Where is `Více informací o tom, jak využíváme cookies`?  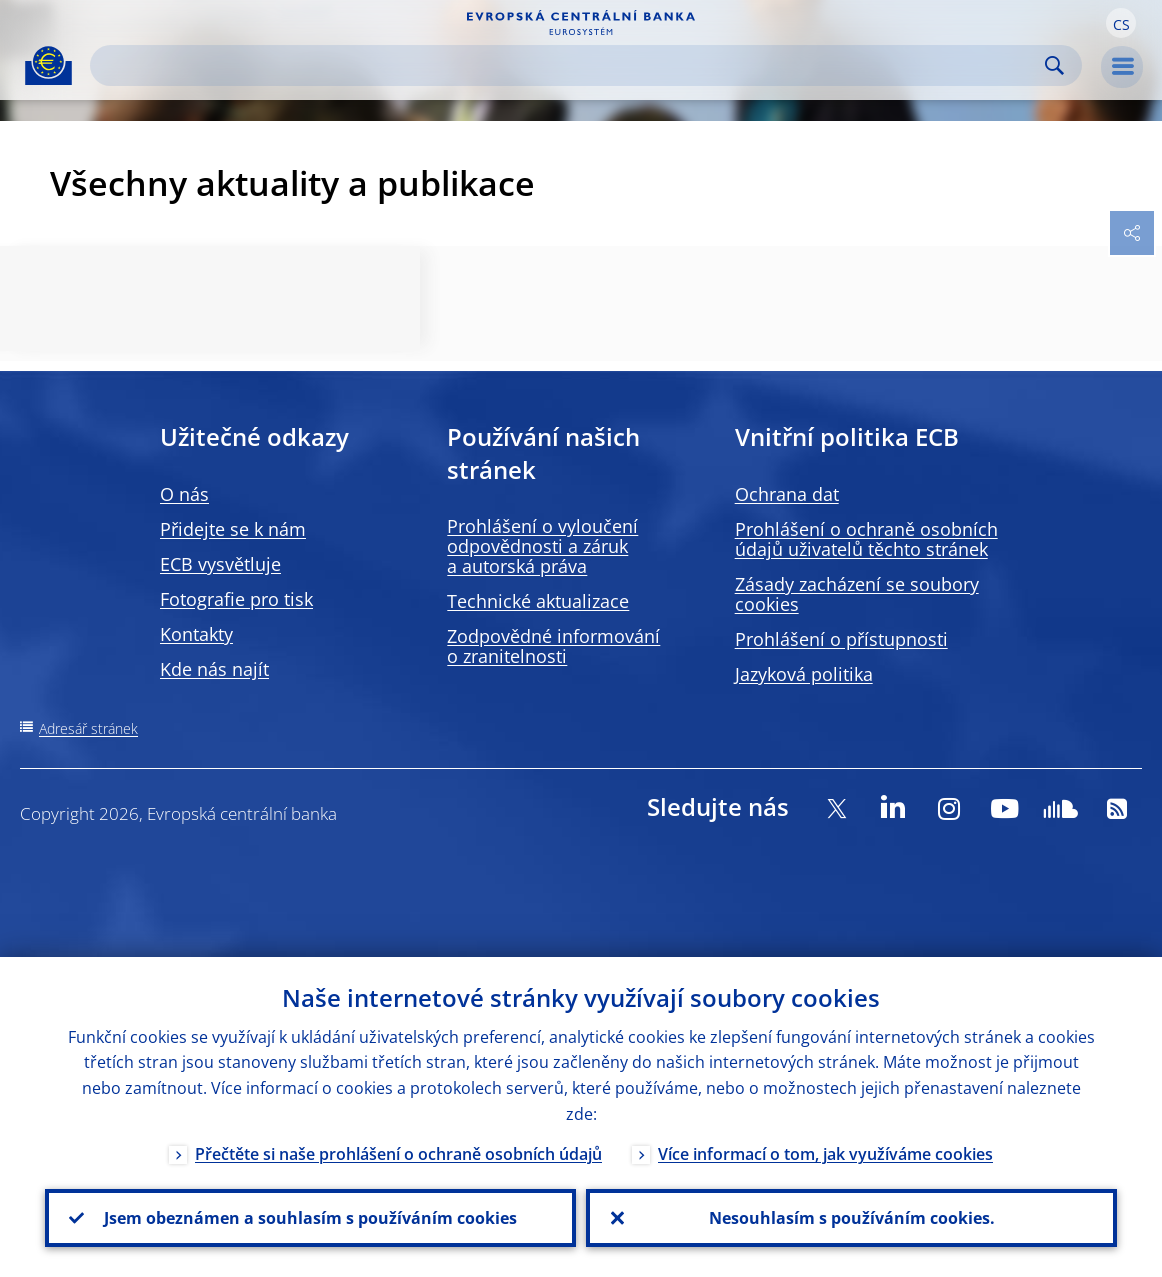
Více informací o tom, jak využíváme cookies is located at coordinates (825, 1154).